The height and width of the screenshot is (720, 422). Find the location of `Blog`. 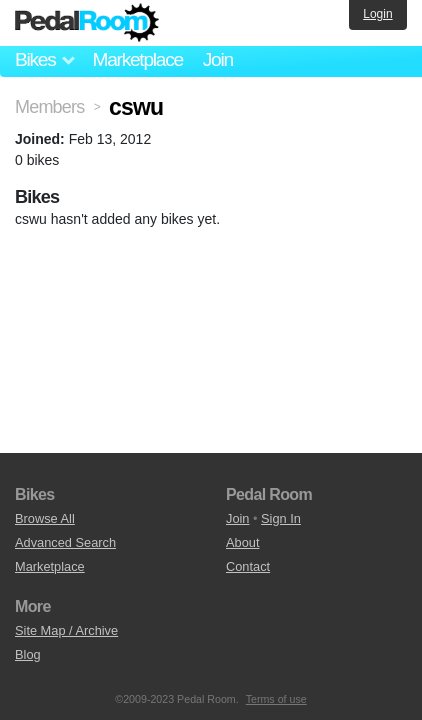

Blog is located at coordinates (28, 654).